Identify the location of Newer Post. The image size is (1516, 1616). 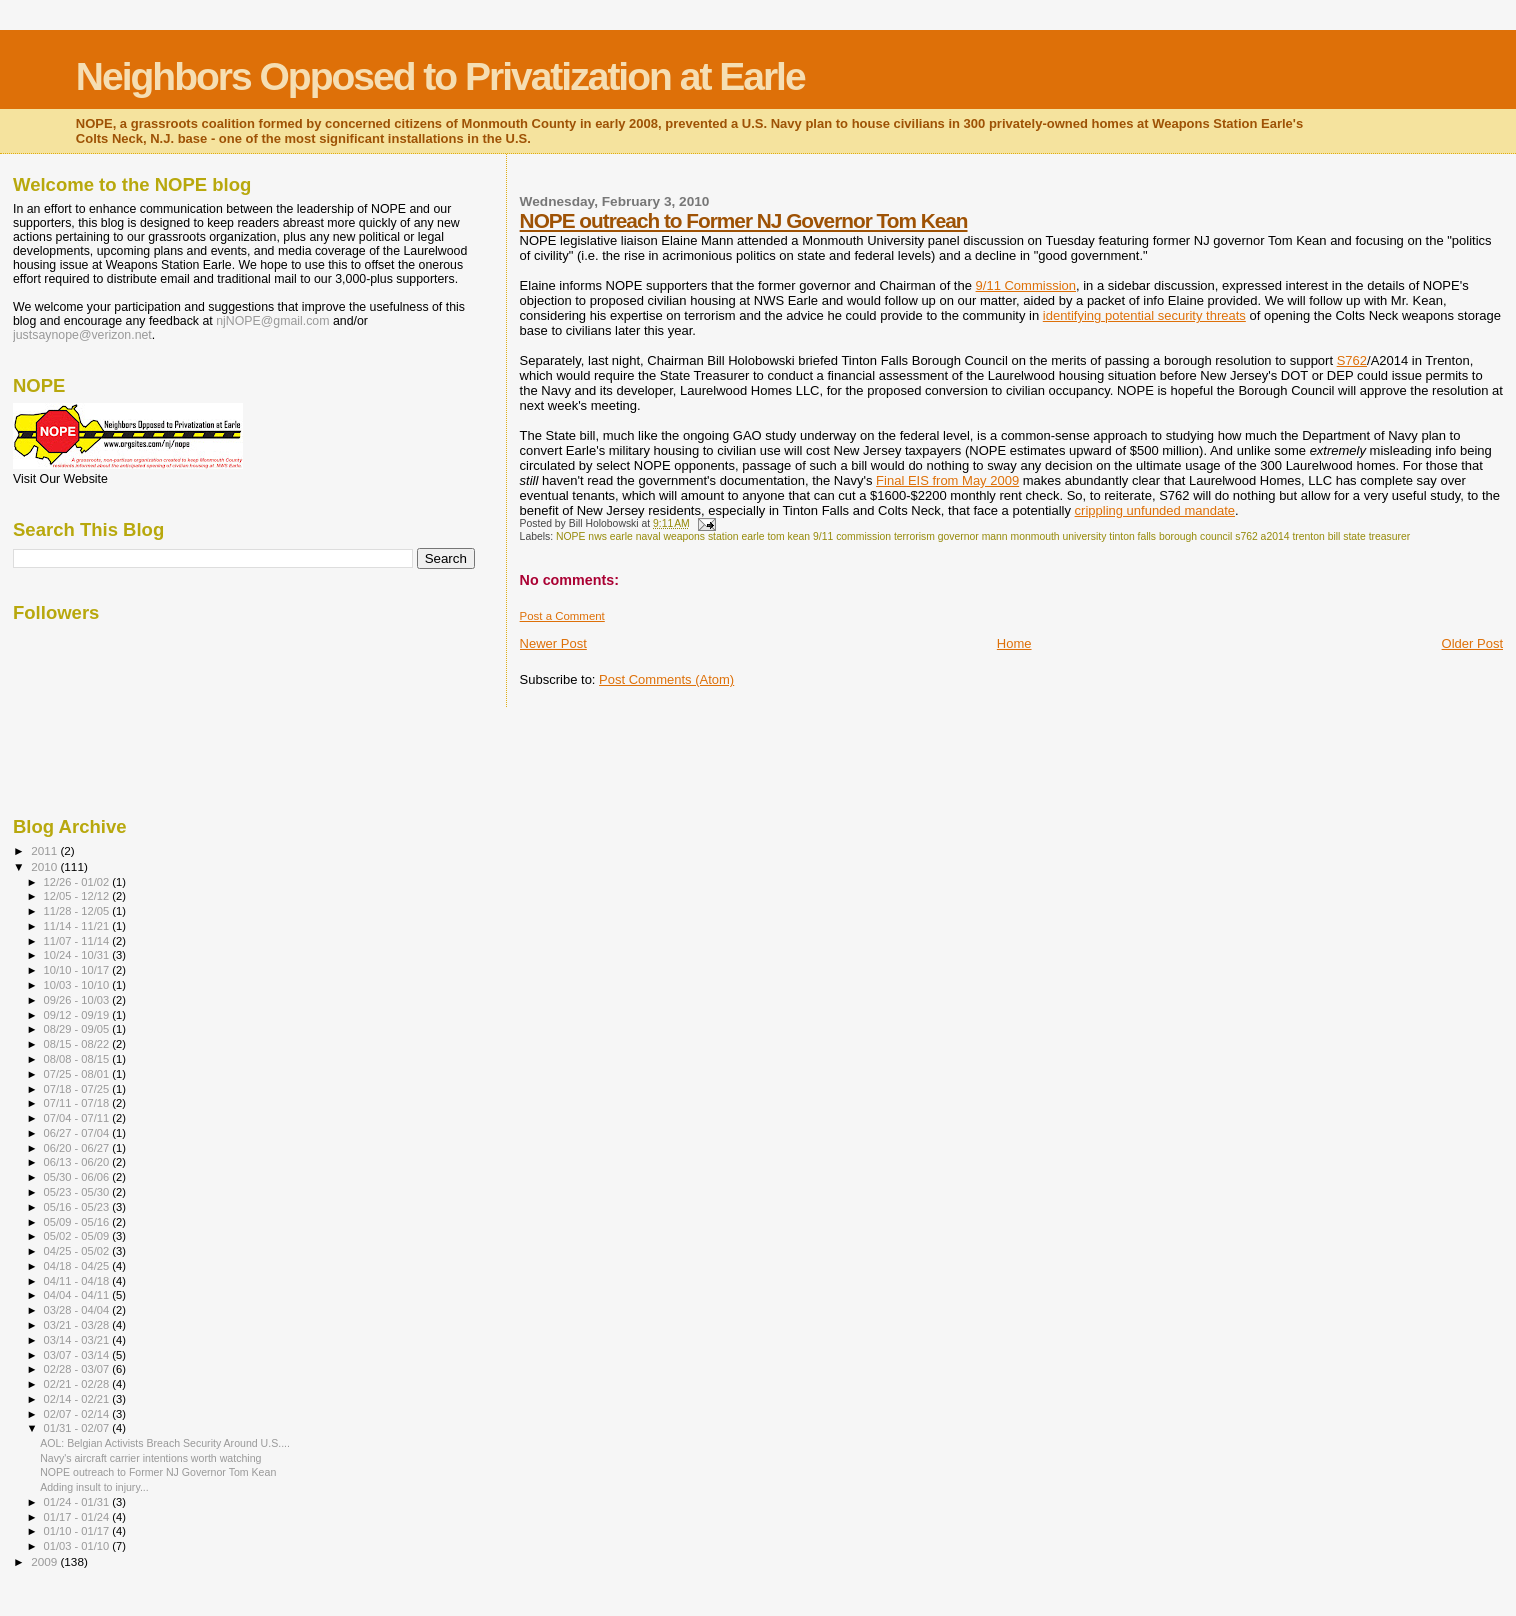
(553, 643).